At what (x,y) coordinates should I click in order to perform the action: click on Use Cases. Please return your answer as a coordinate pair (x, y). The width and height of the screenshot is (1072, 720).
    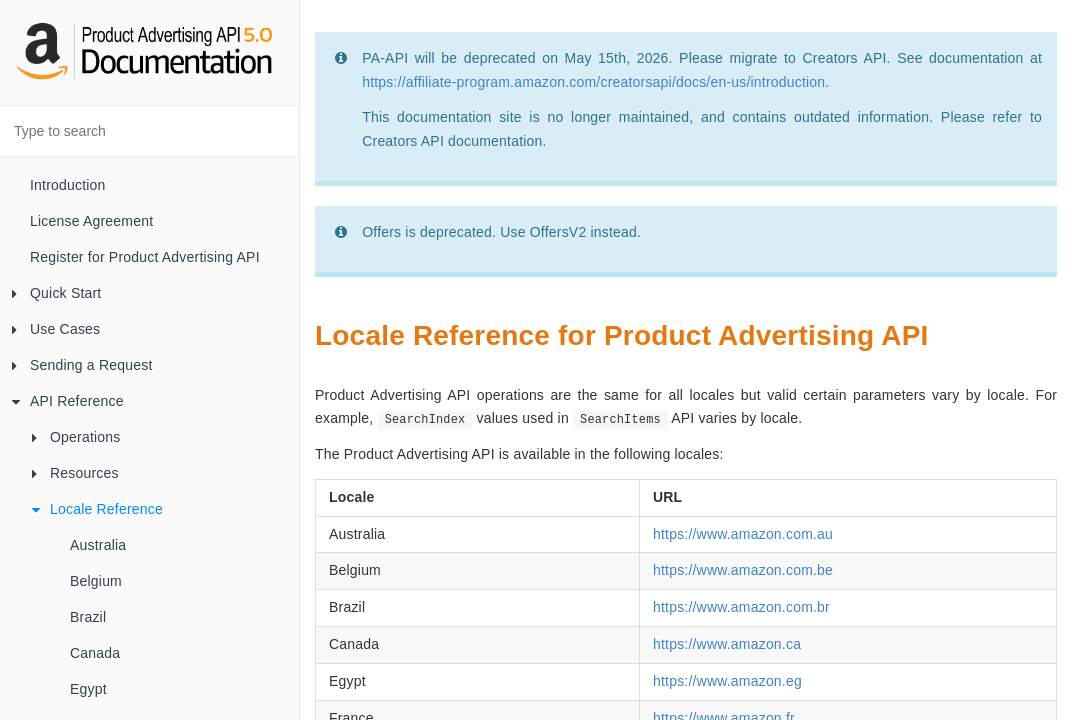
    Looking at the image, I should click on (56, 329).